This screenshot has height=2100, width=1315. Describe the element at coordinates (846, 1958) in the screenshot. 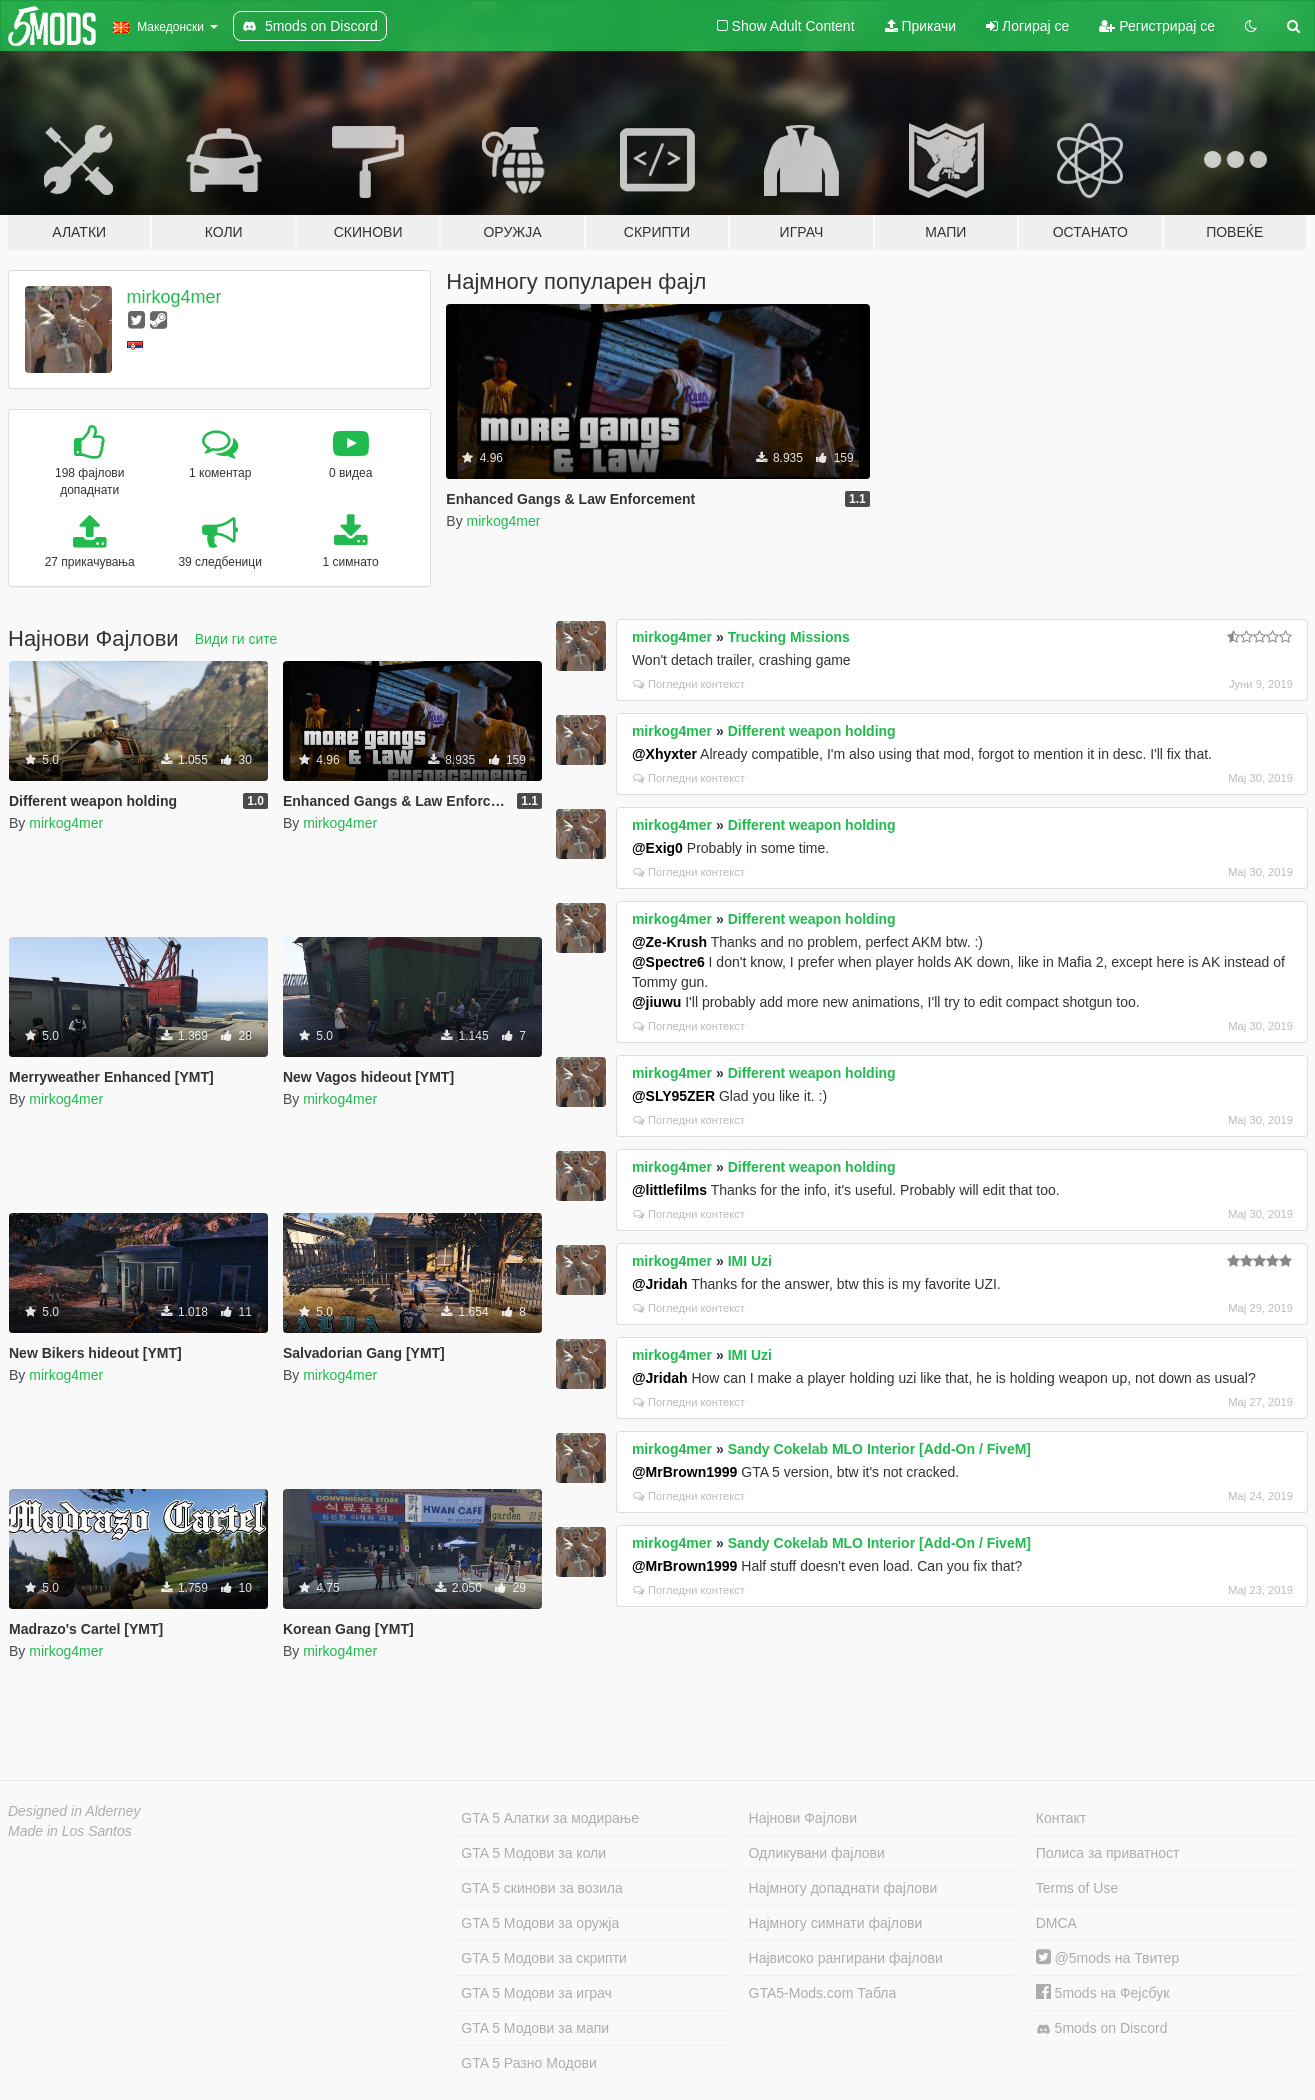

I see `Највисоко рангирани фајлови` at that location.